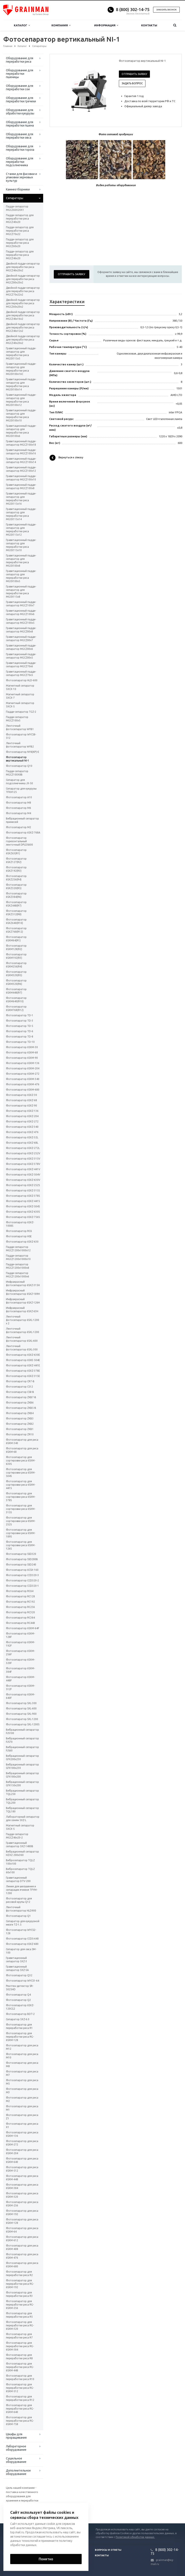 This screenshot has width=185, height=2576. Describe the element at coordinates (21, 1105) in the screenshot. I see `Фотосепаратор 6SXZ-90` at that location.